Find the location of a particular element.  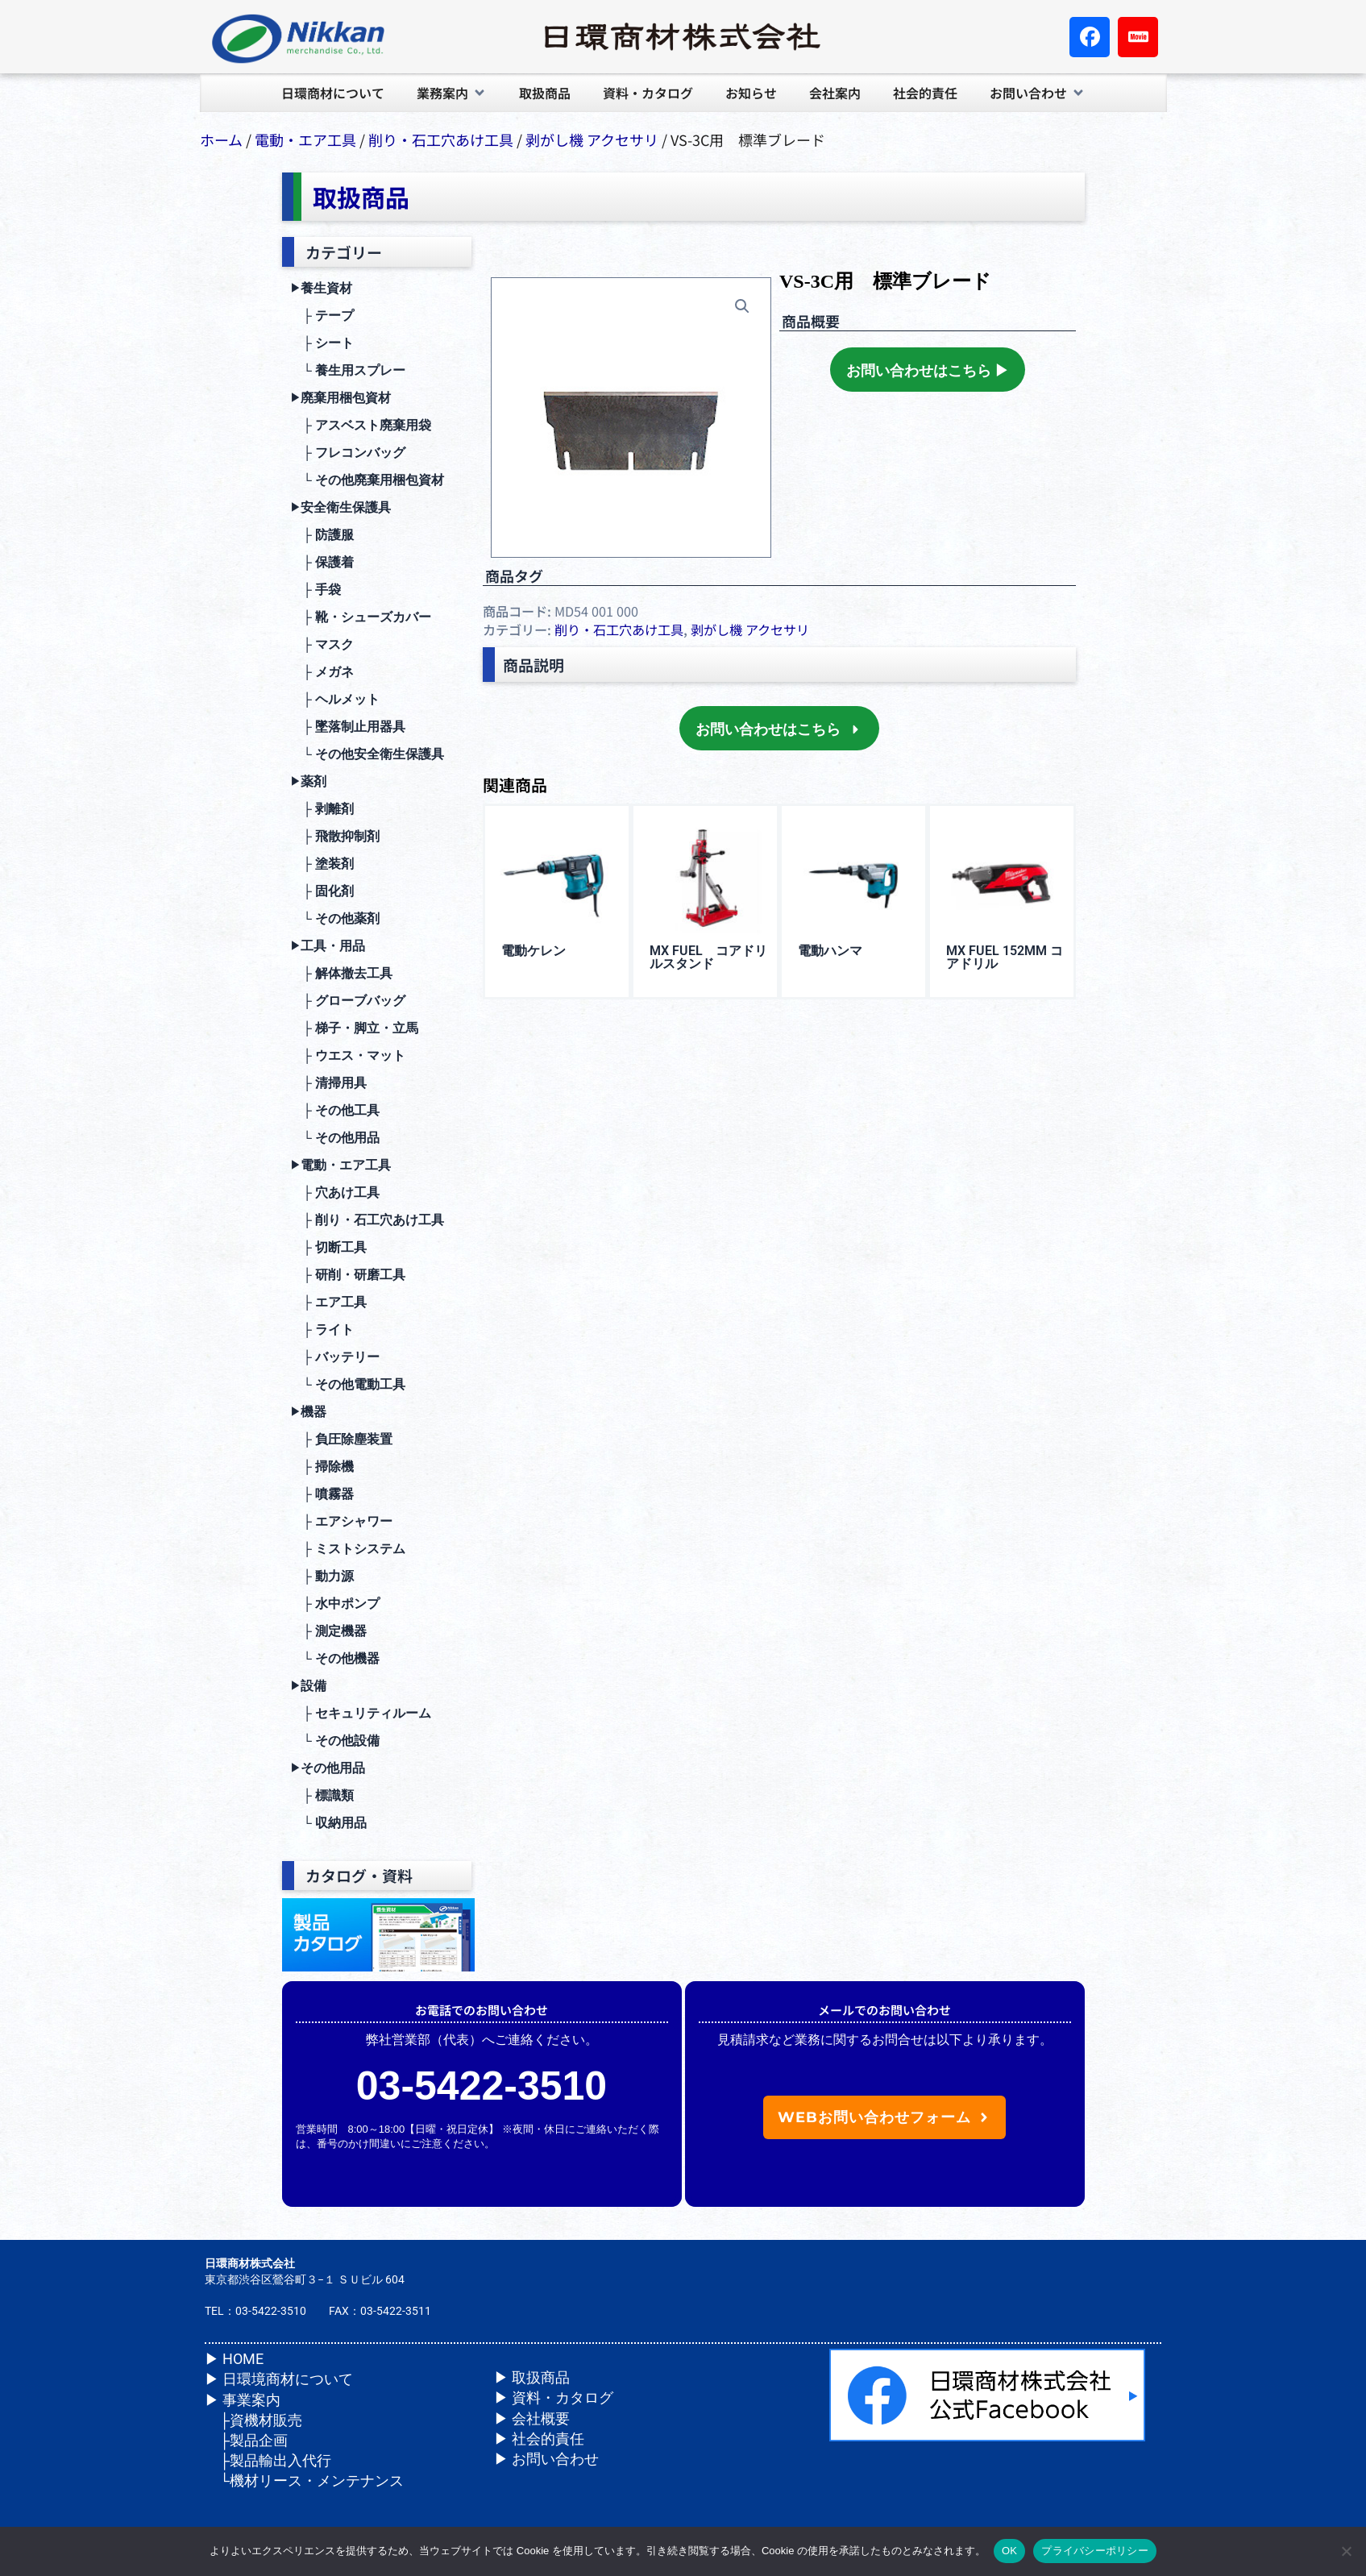

├ 靴・シューズカバー is located at coordinates (360, 617).